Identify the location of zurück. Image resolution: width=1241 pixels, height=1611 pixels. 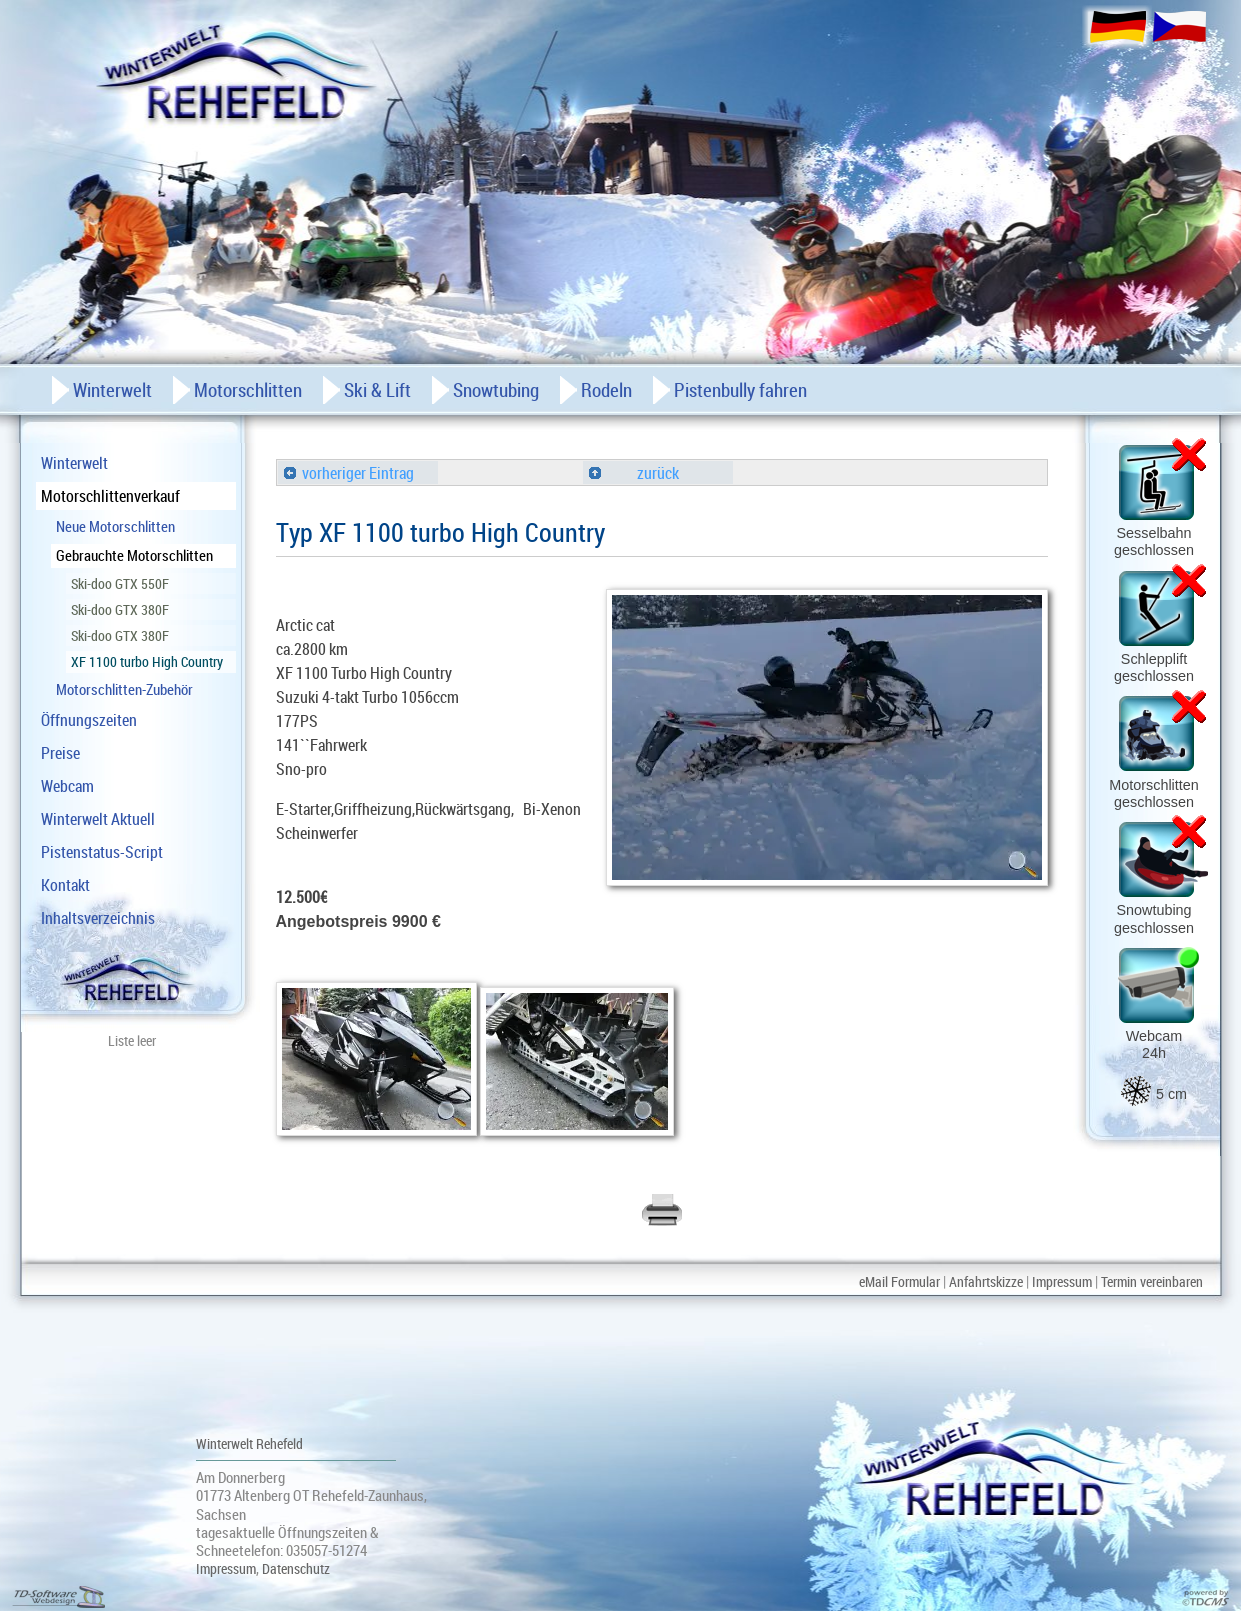
(634, 473).